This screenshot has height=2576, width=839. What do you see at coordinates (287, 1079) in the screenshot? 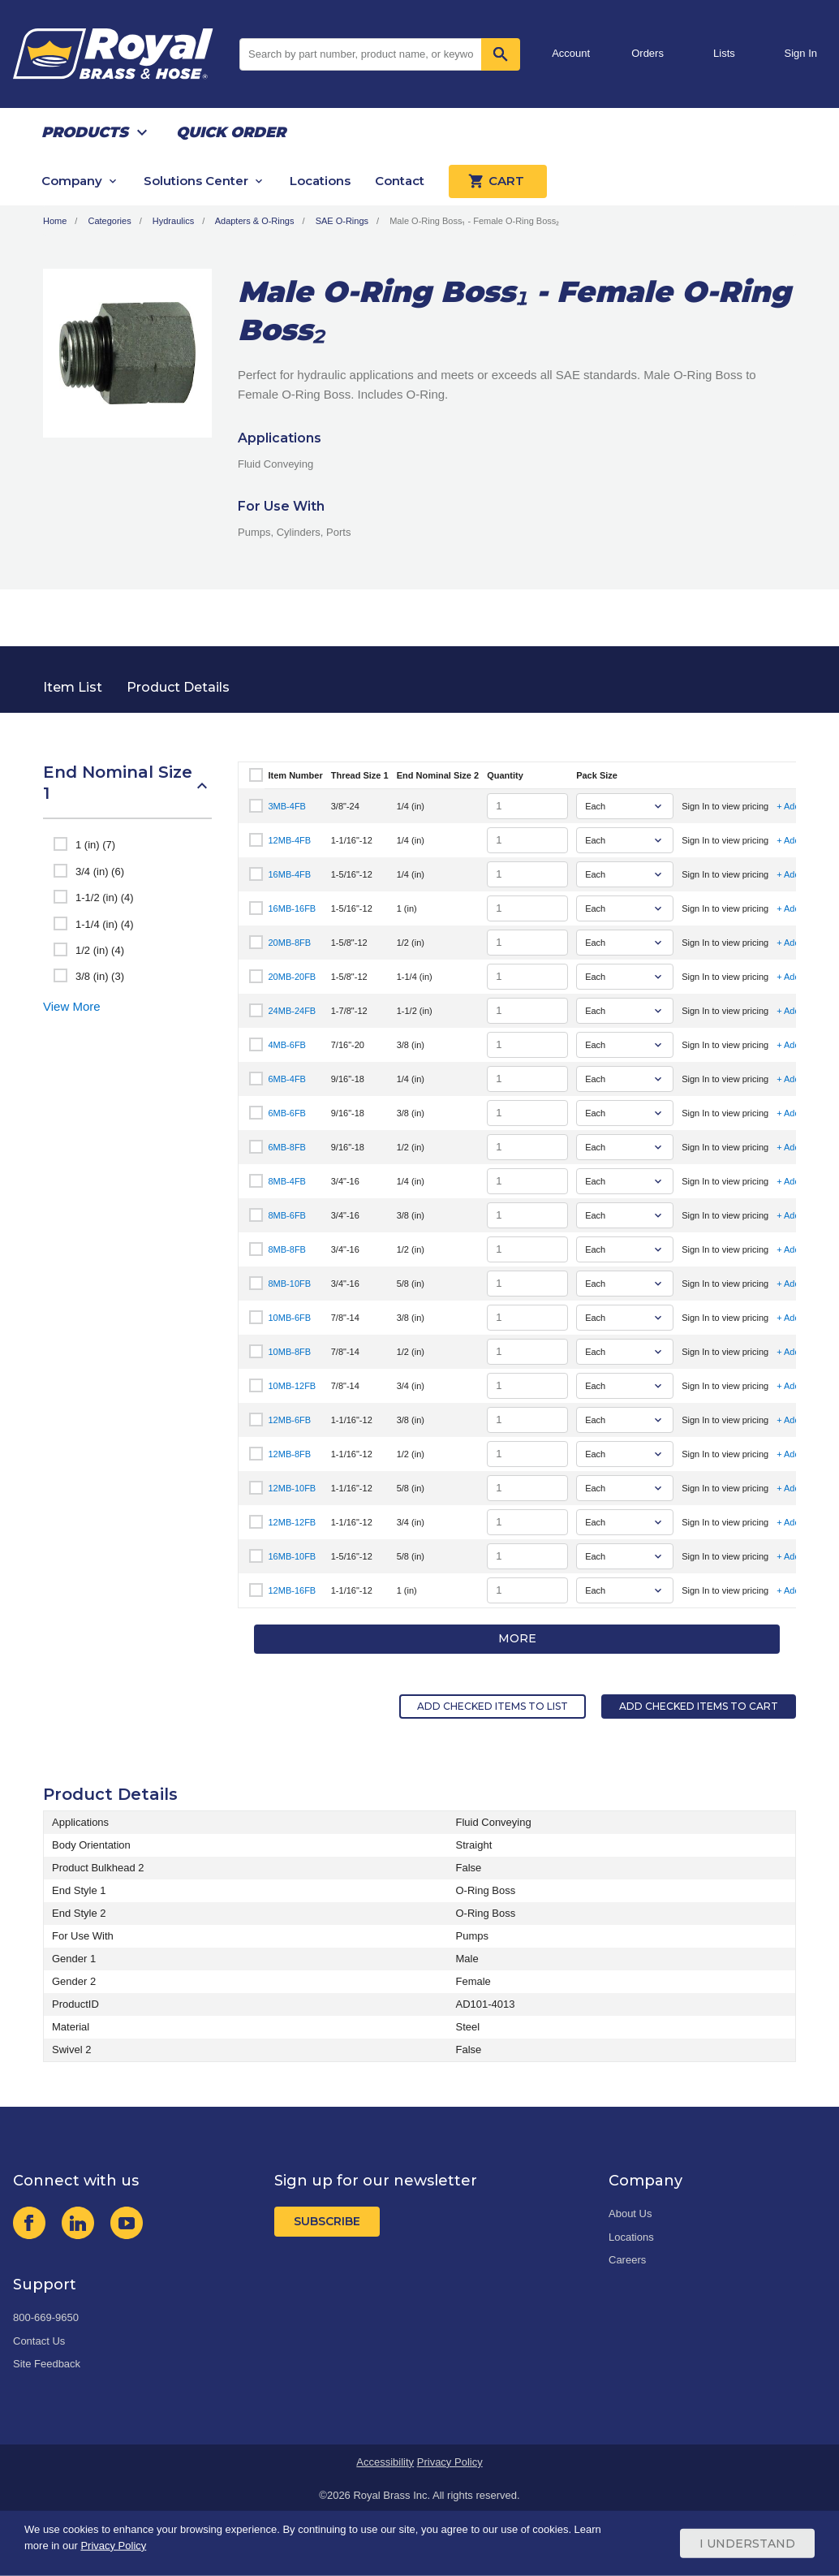
I see `6MB-4FB` at bounding box center [287, 1079].